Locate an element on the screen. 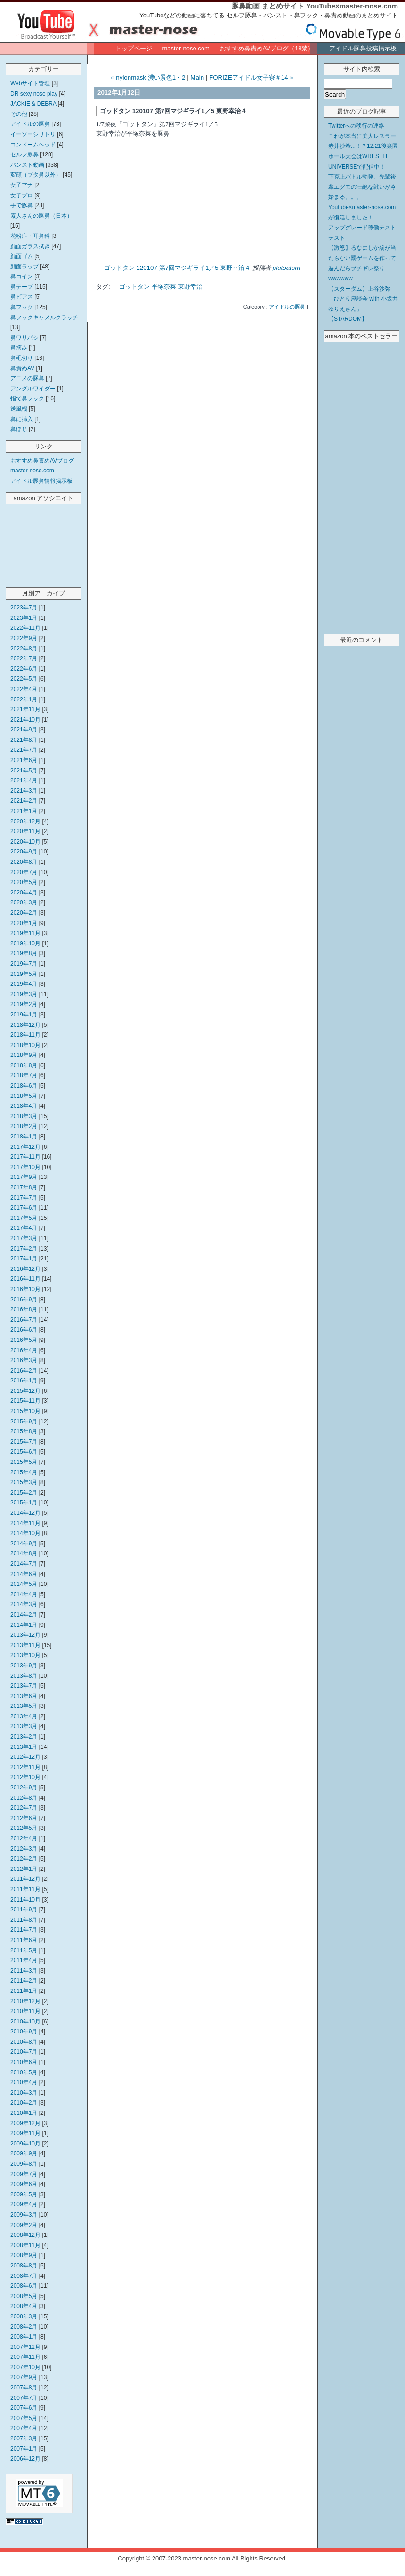  2020年7月 is located at coordinates (23, 872).